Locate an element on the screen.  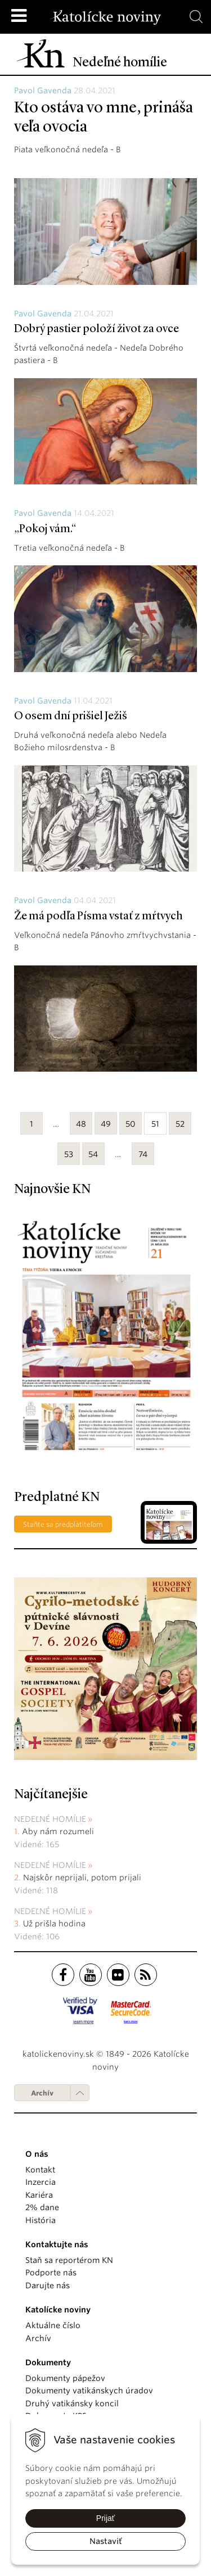
Dobrý pastier položí život za ovce is located at coordinates (96, 329).